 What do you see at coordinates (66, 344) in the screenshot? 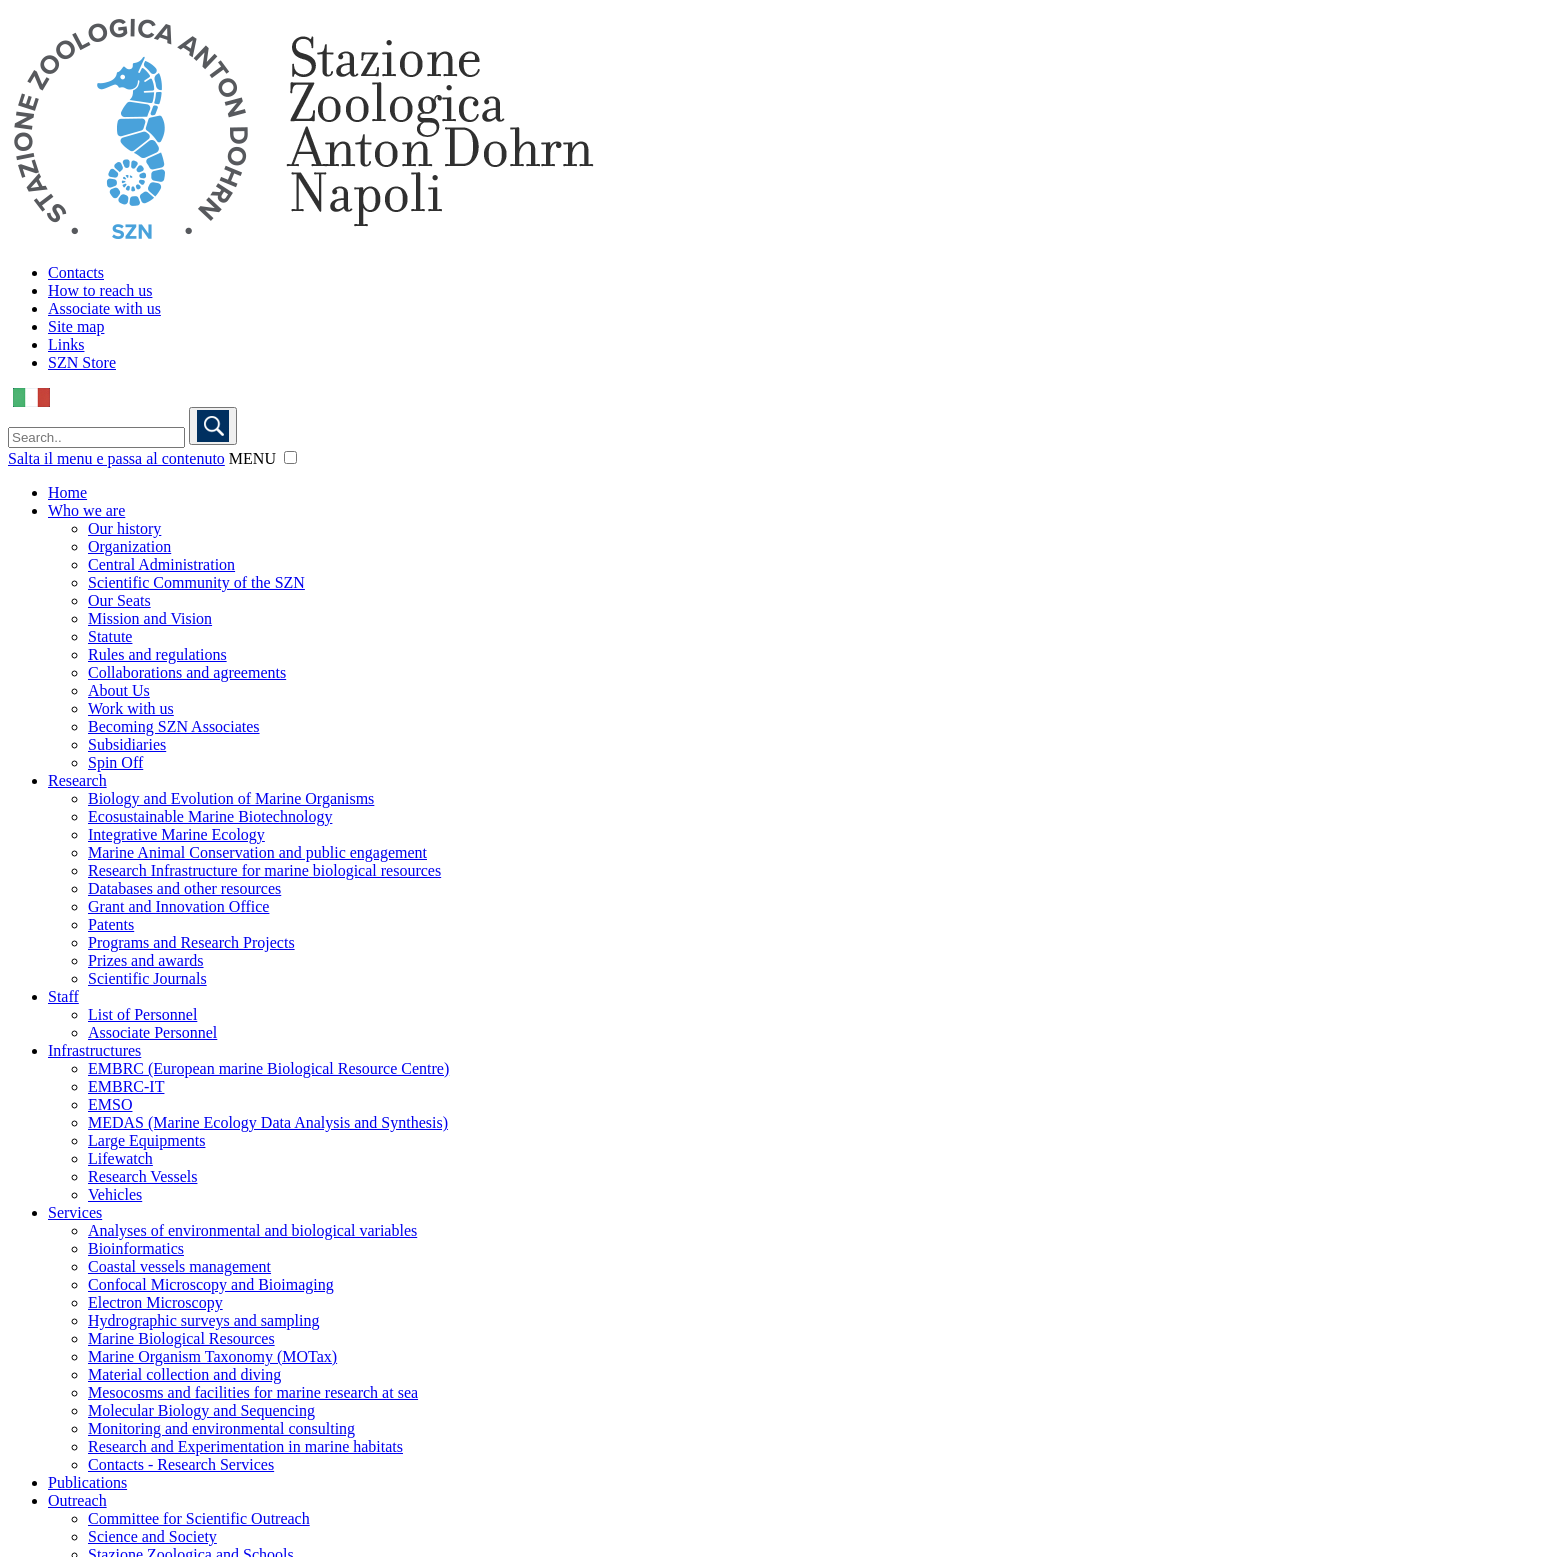
I see `Links` at bounding box center [66, 344].